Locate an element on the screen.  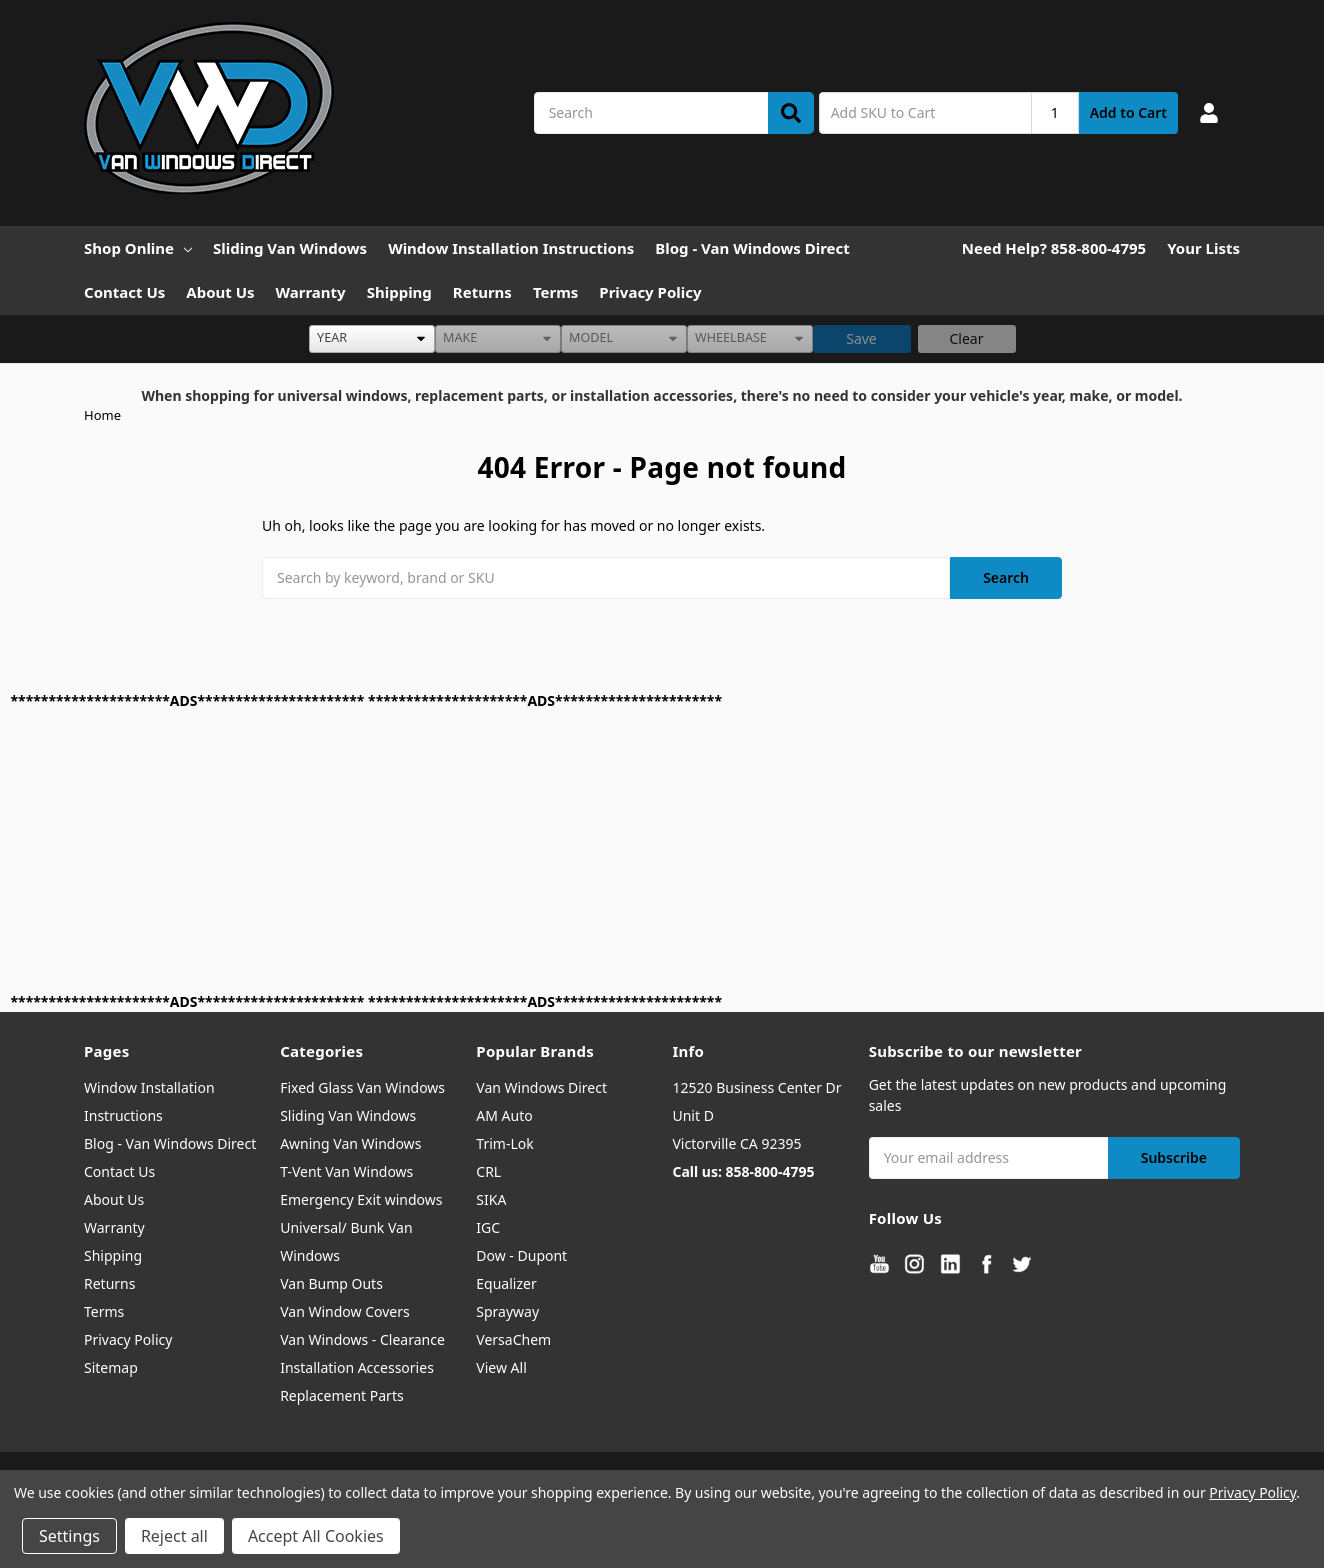
Sliding Van Windows is located at coordinates (290, 248).